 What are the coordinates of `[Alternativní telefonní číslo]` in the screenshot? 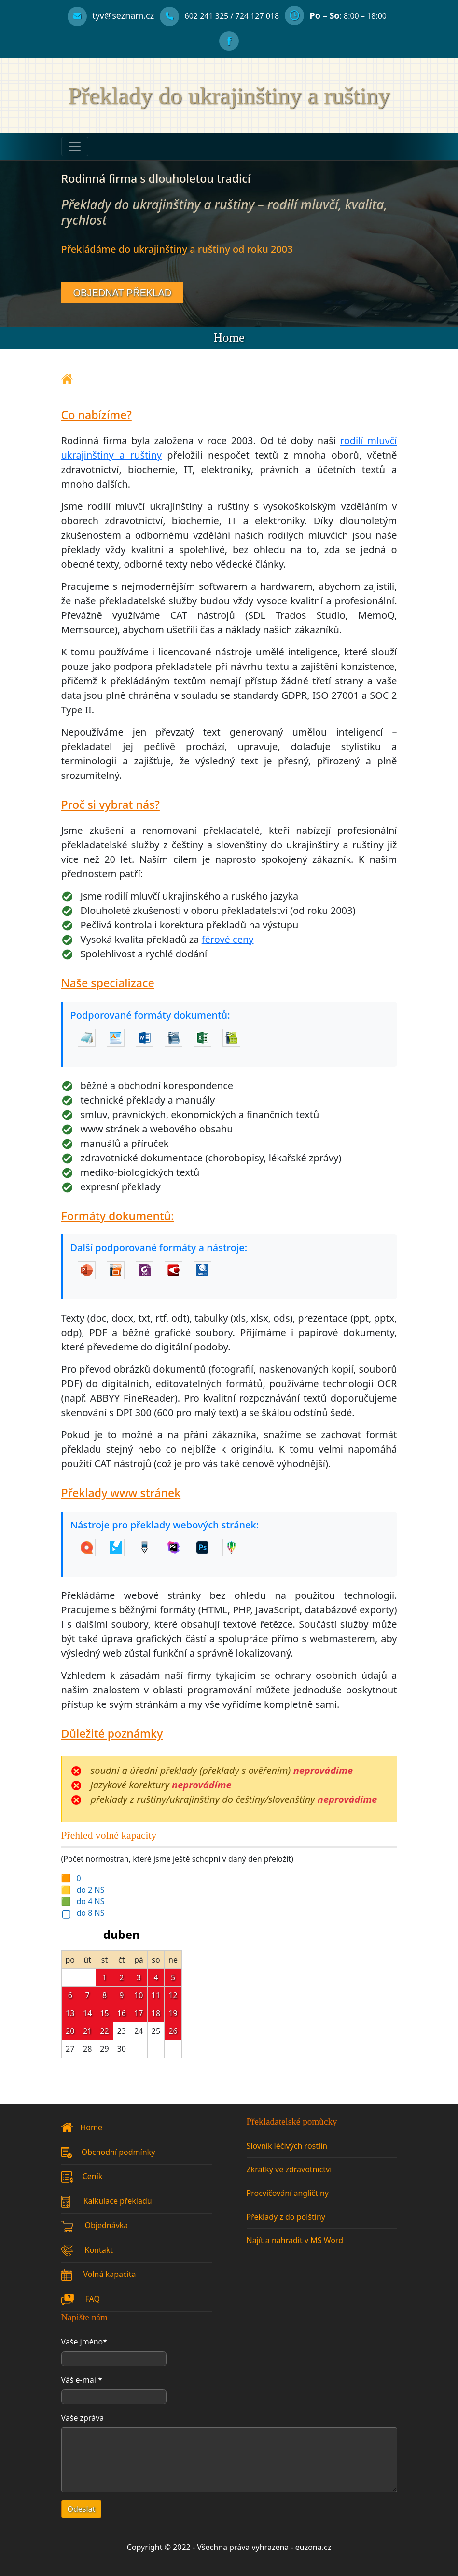 It's located at (257, 16).